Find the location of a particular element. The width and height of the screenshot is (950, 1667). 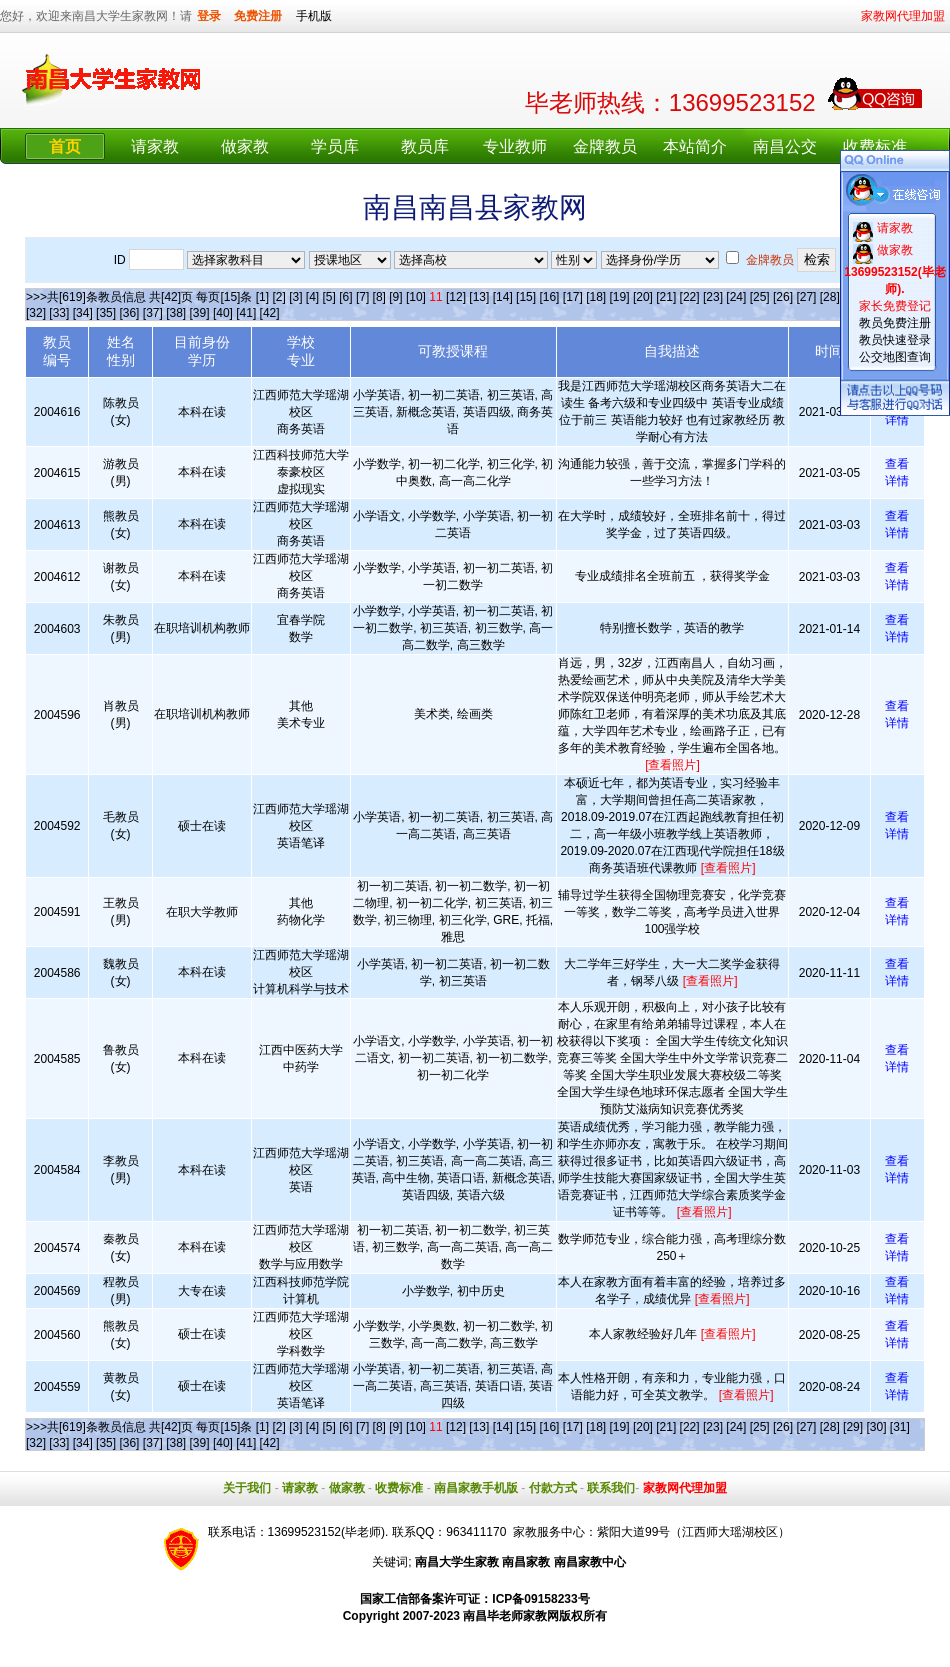

[16] is located at coordinates (549, 297).